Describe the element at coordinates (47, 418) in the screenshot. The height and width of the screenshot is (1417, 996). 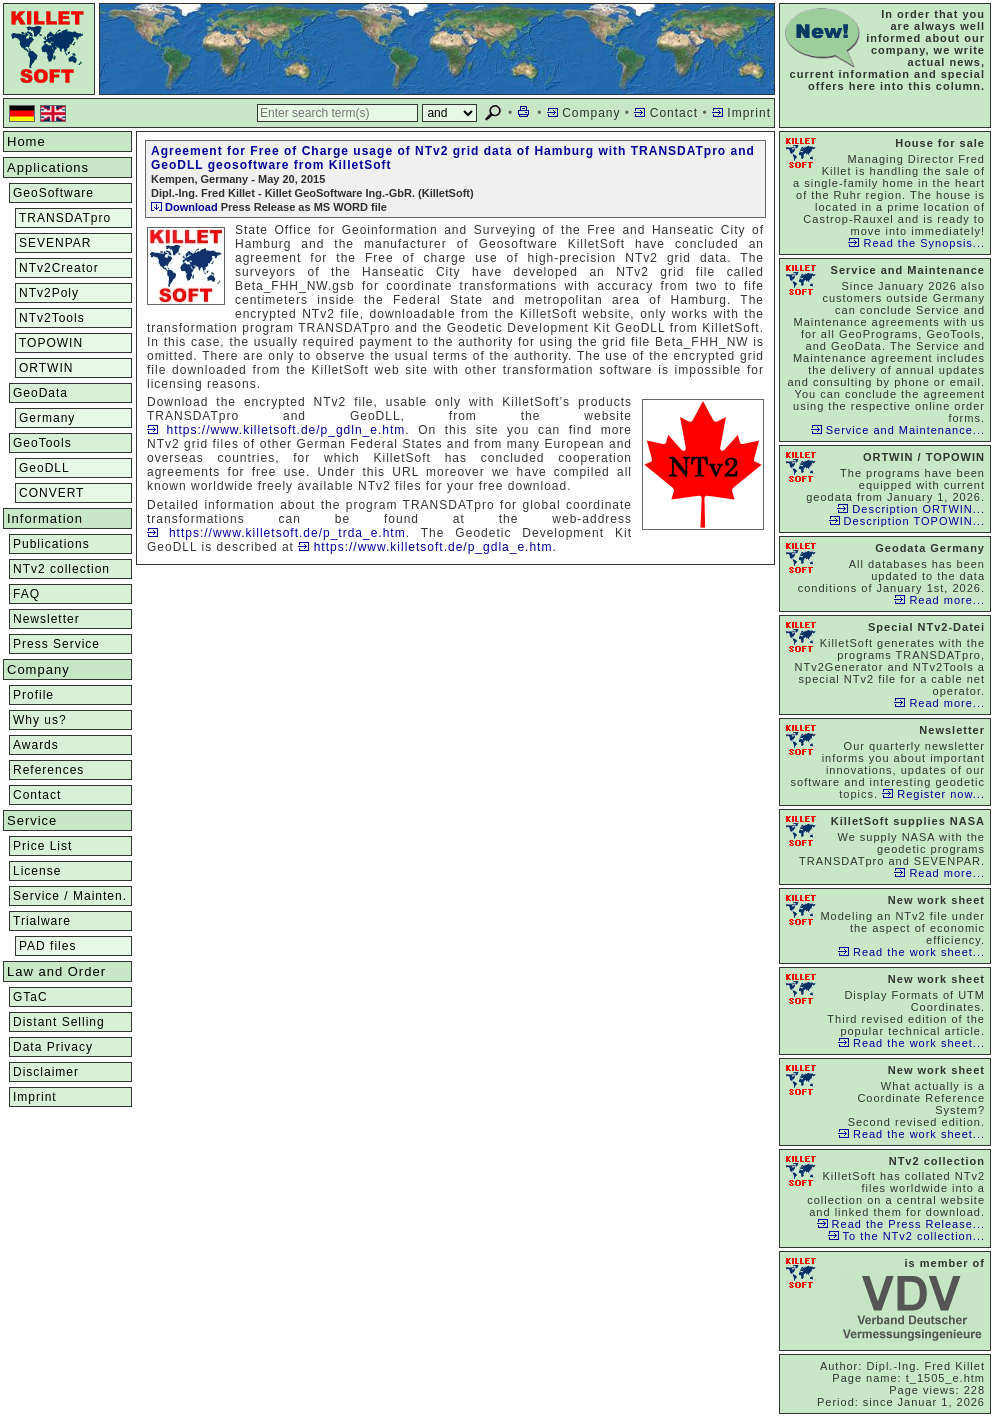
I see `Germany` at that location.